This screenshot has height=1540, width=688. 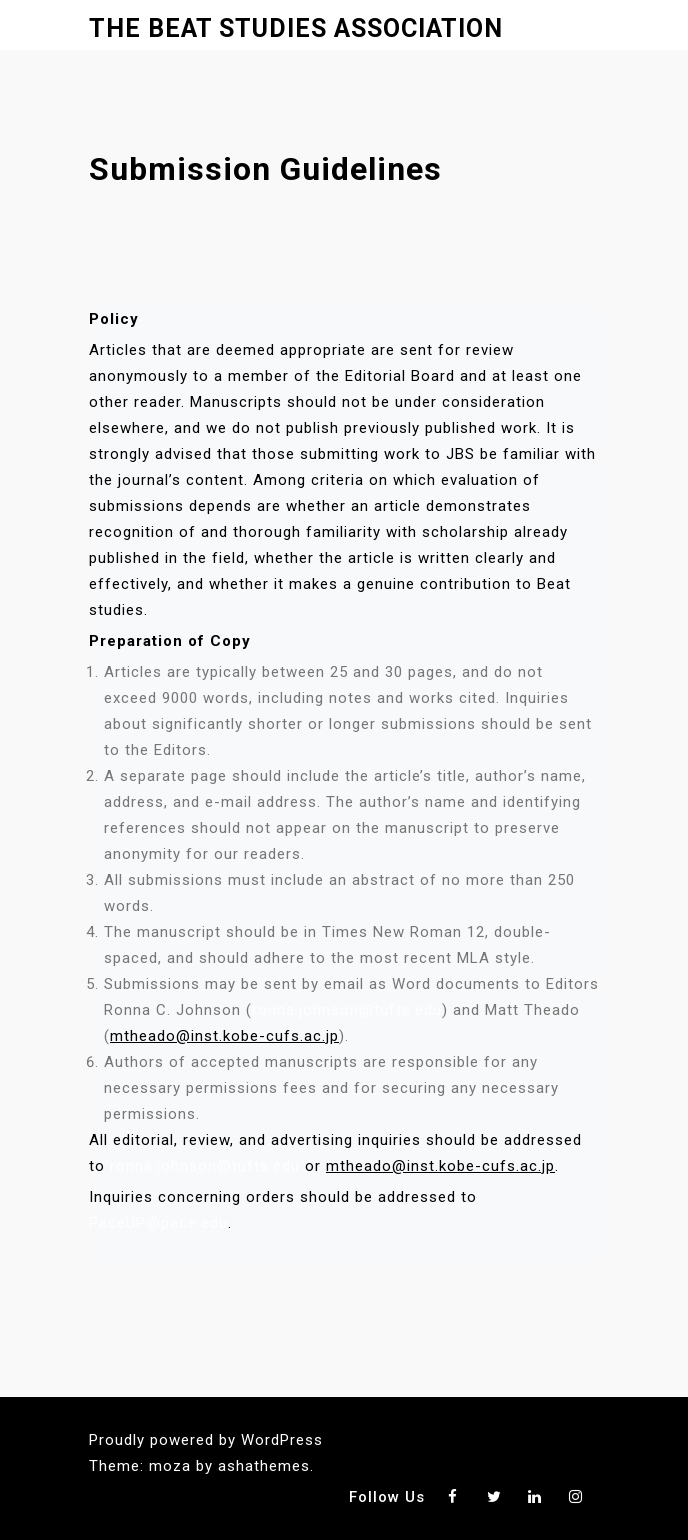 I want to click on mtheado@inst.kobe-cufs.ac.jp, so click(x=224, y=1036).